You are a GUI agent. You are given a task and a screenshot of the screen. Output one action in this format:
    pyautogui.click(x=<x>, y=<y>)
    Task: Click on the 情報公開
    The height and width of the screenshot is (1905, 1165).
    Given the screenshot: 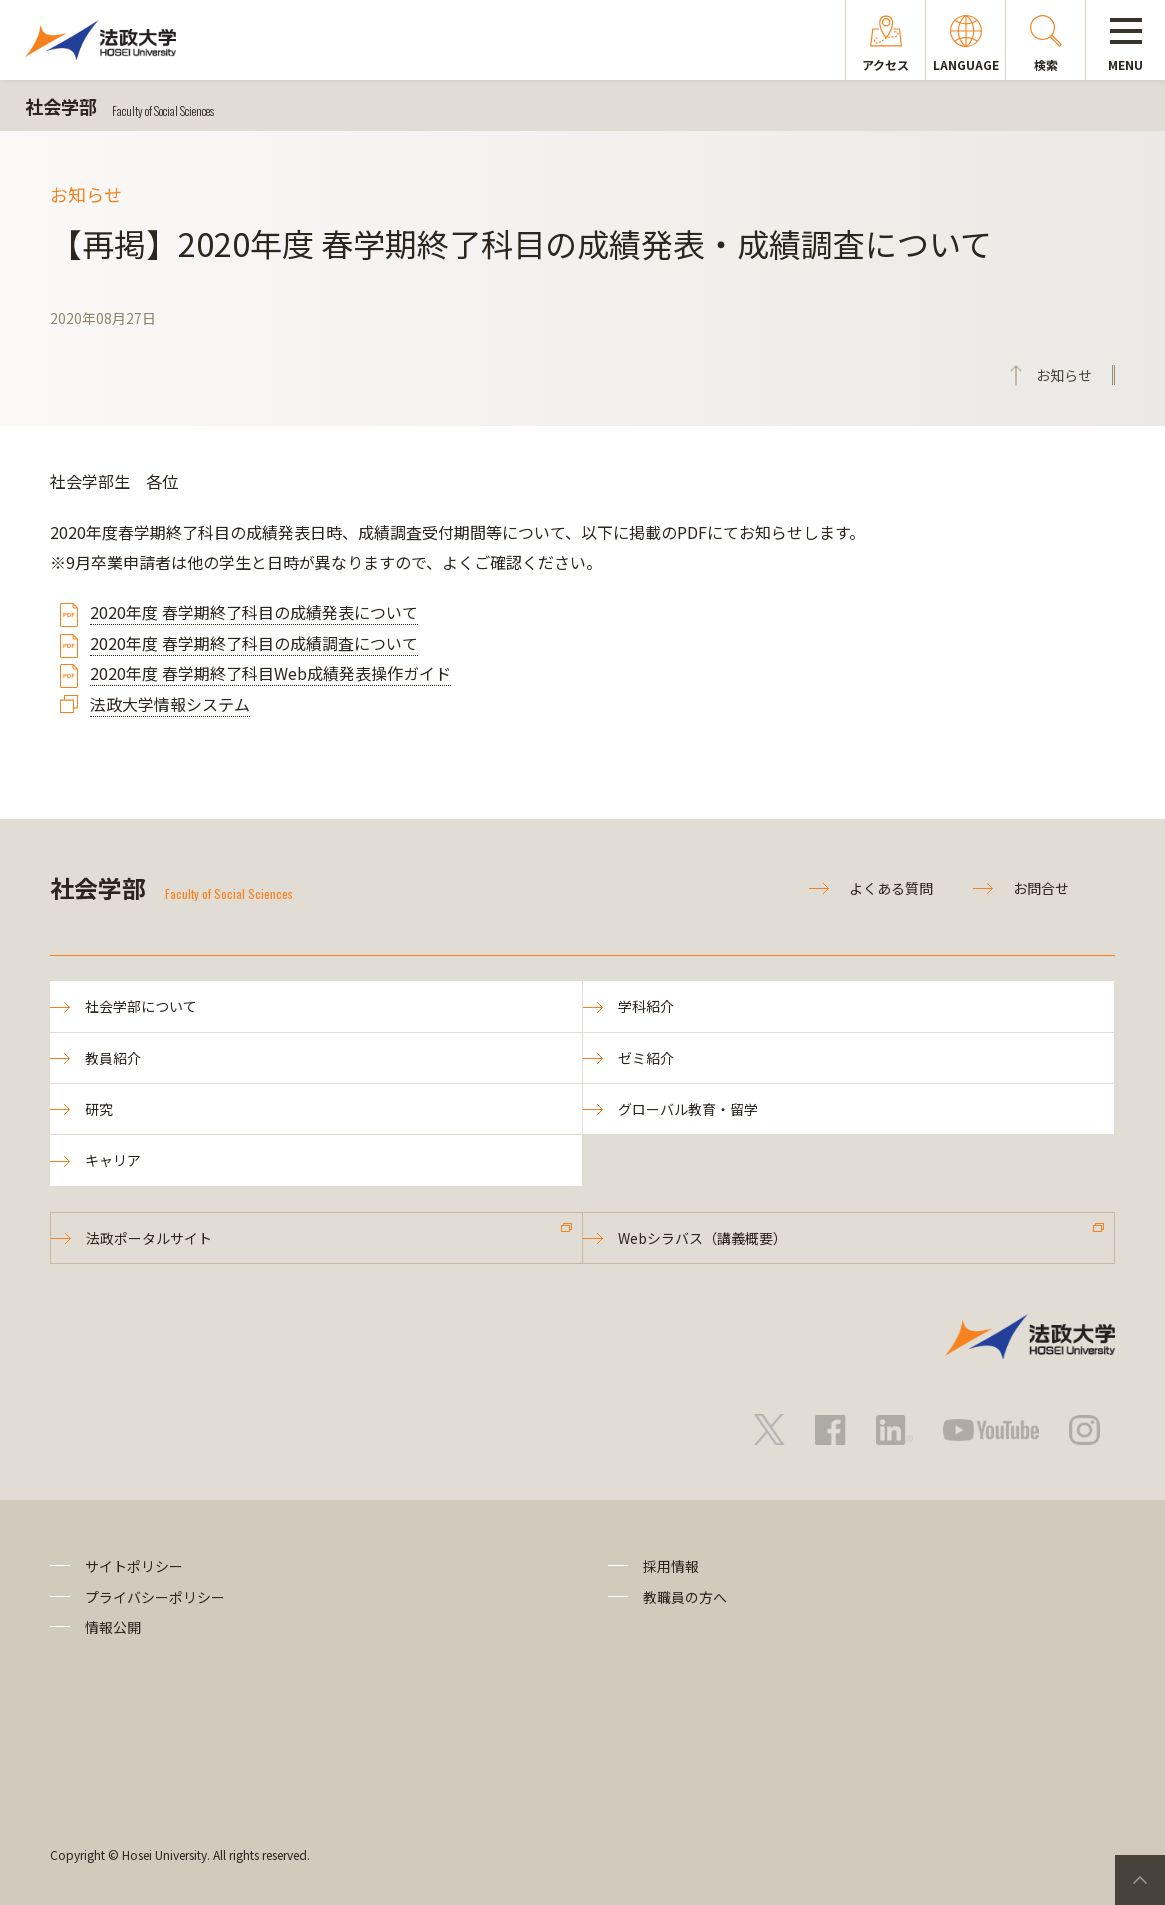 What is the action you would take?
    pyautogui.click(x=113, y=1627)
    